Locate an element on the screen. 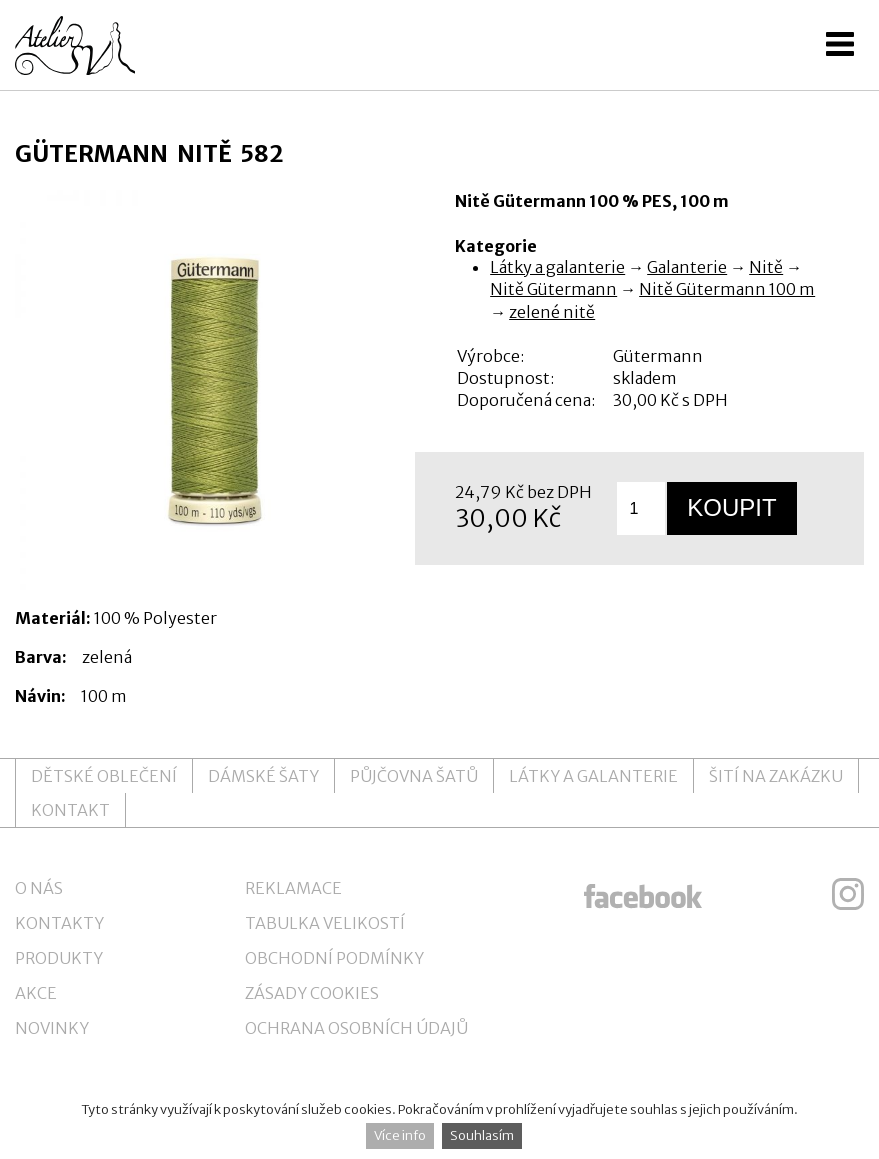 The height and width of the screenshot is (1159, 879). Šití na zakázku is located at coordinates (776, 776).